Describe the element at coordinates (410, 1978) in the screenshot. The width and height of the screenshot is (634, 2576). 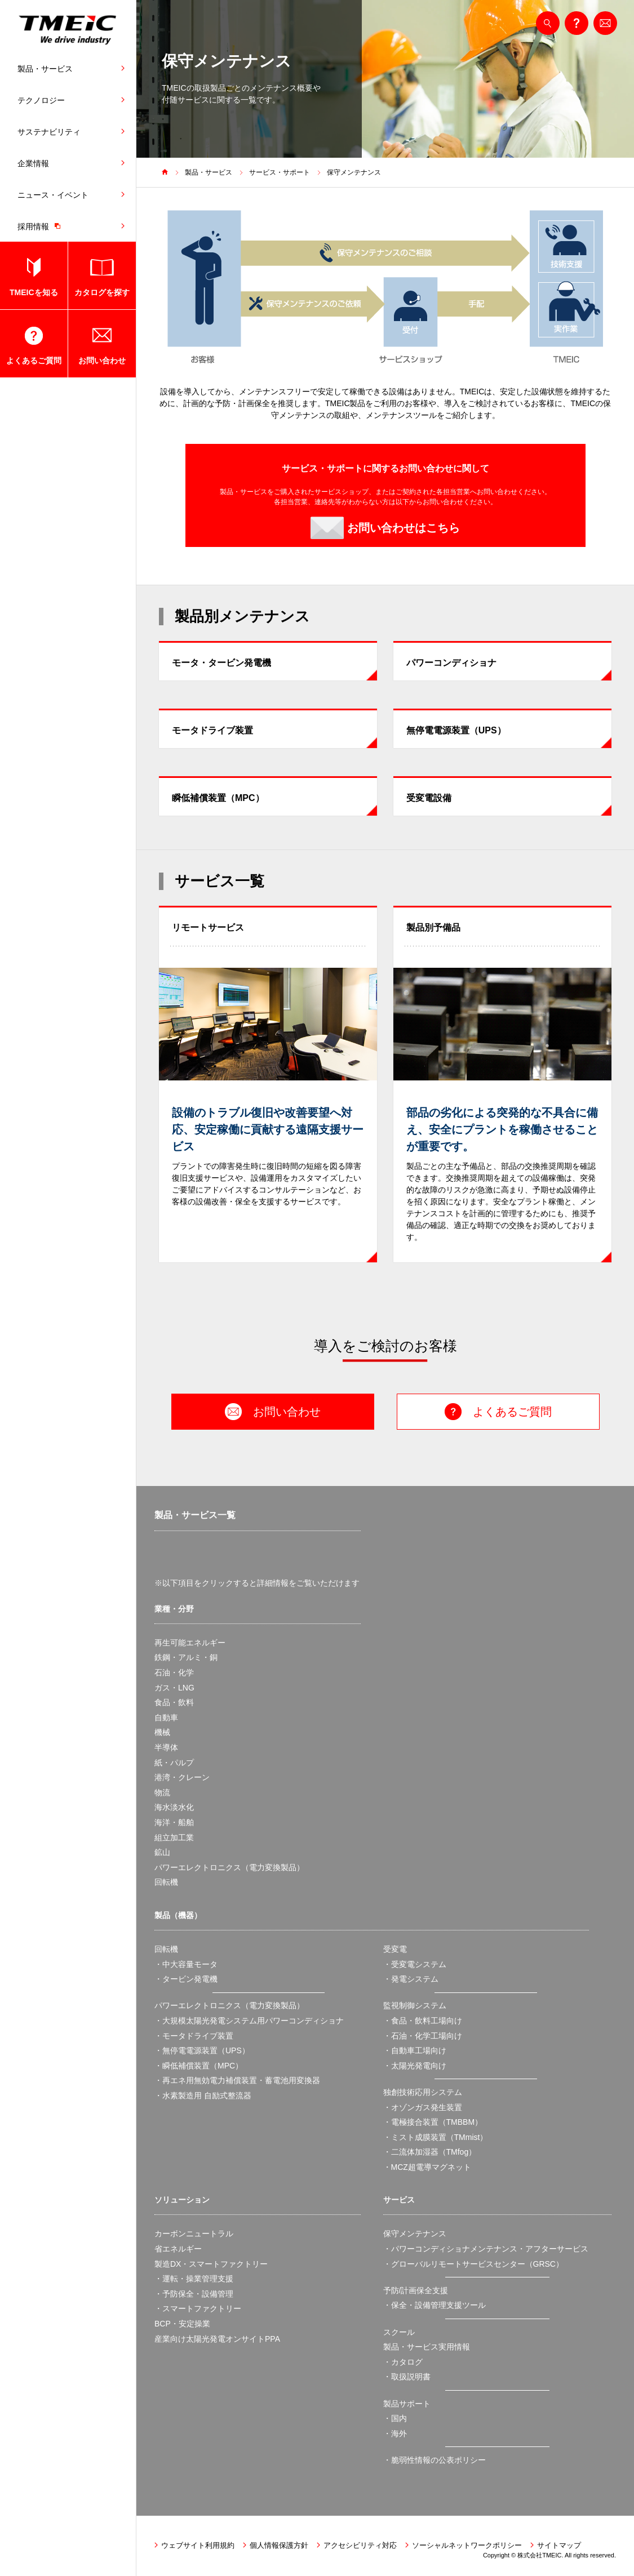
I see `・発電システム` at that location.